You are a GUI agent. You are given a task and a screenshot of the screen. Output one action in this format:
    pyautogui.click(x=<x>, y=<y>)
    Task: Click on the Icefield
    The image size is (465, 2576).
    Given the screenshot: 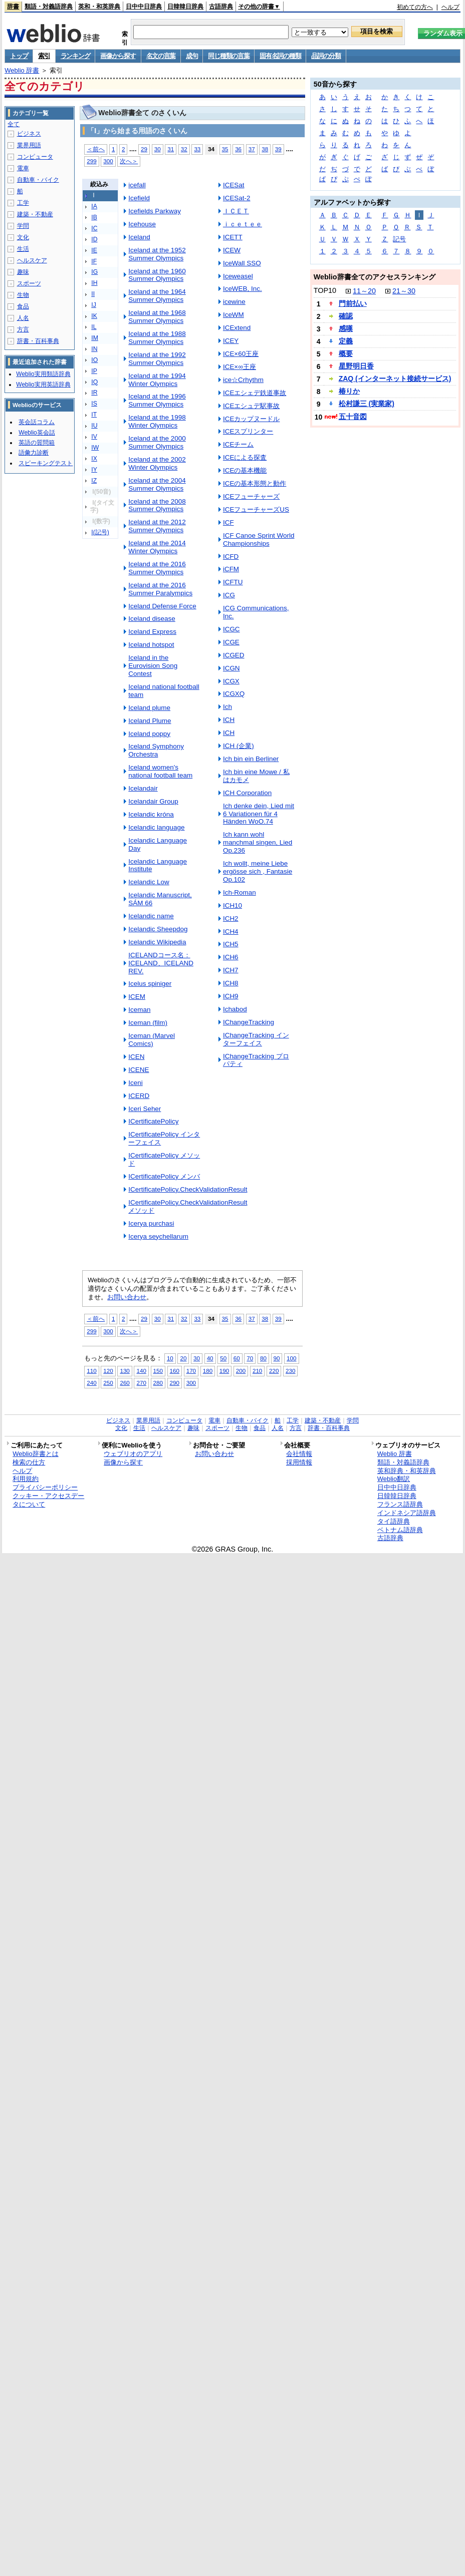 What is the action you would take?
    pyautogui.click(x=139, y=198)
    